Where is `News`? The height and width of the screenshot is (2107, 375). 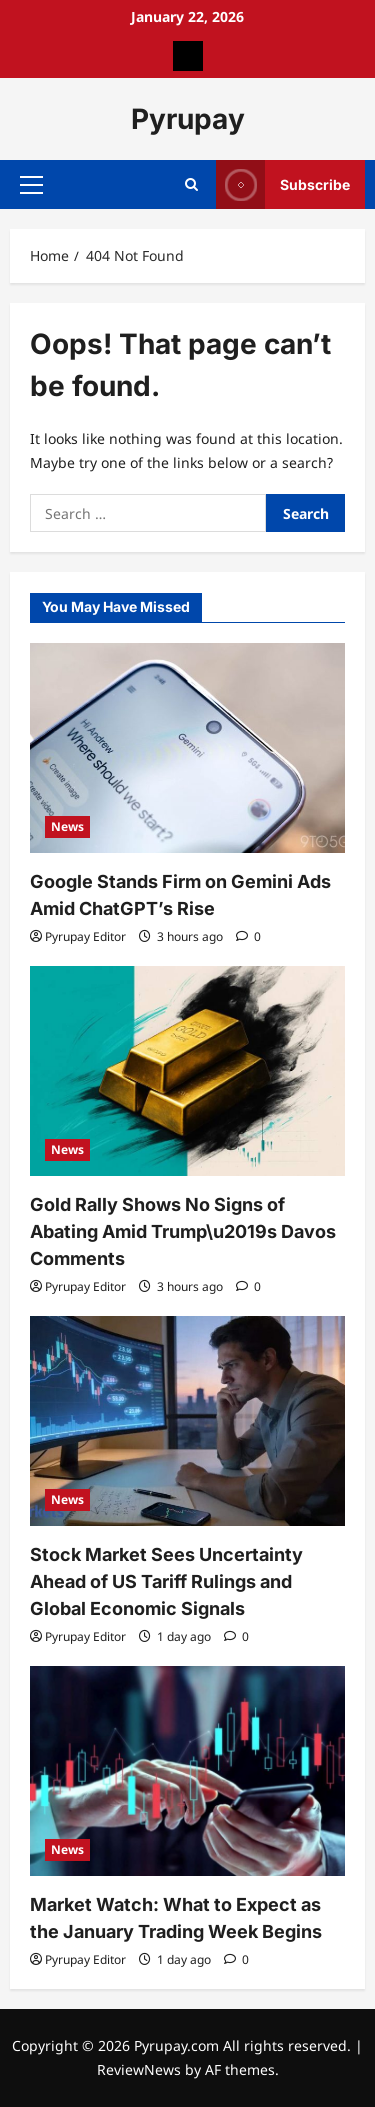 News is located at coordinates (67, 826).